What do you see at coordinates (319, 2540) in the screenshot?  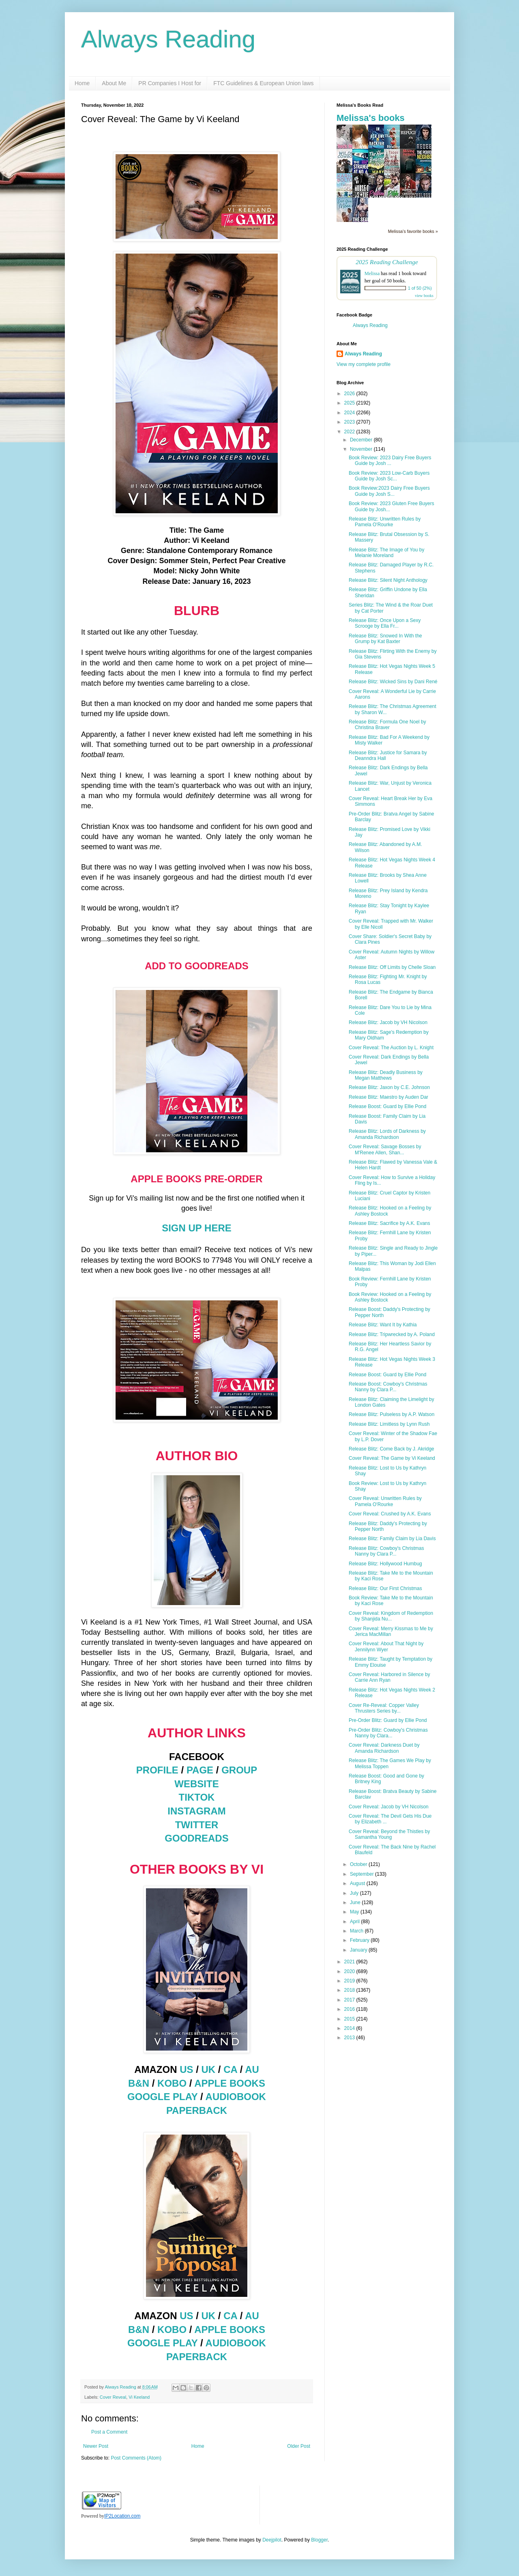 I see `Blogger` at bounding box center [319, 2540].